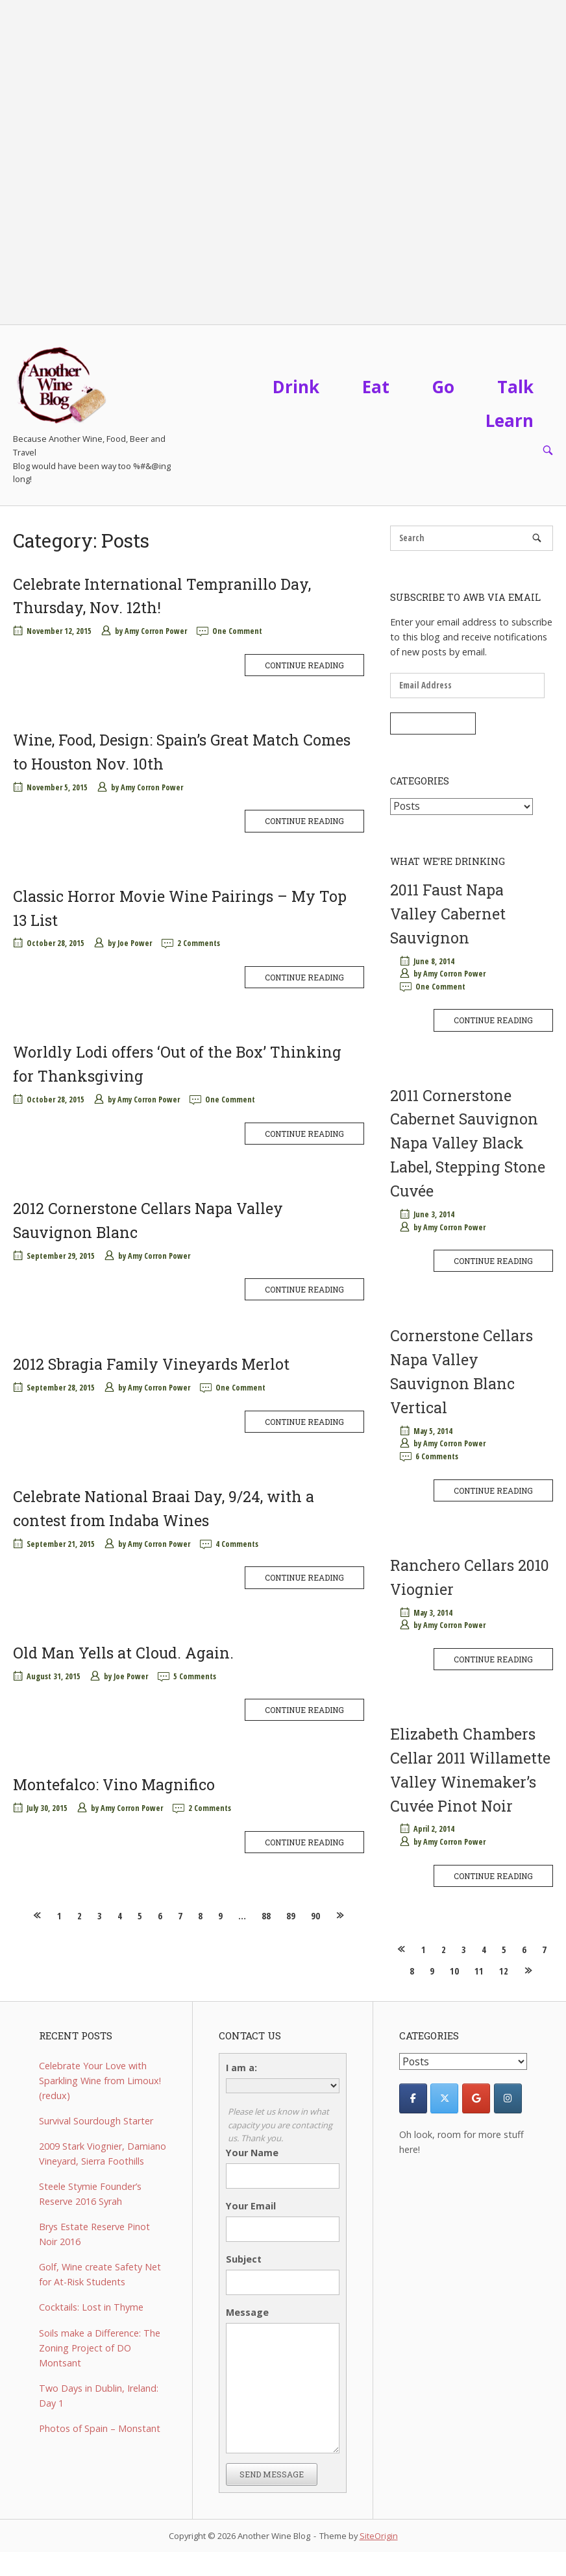 The image size is (566, 2576). Describe the element at coordinates (236, 1543) in the screenshot. I see `4 Comments` at that location.